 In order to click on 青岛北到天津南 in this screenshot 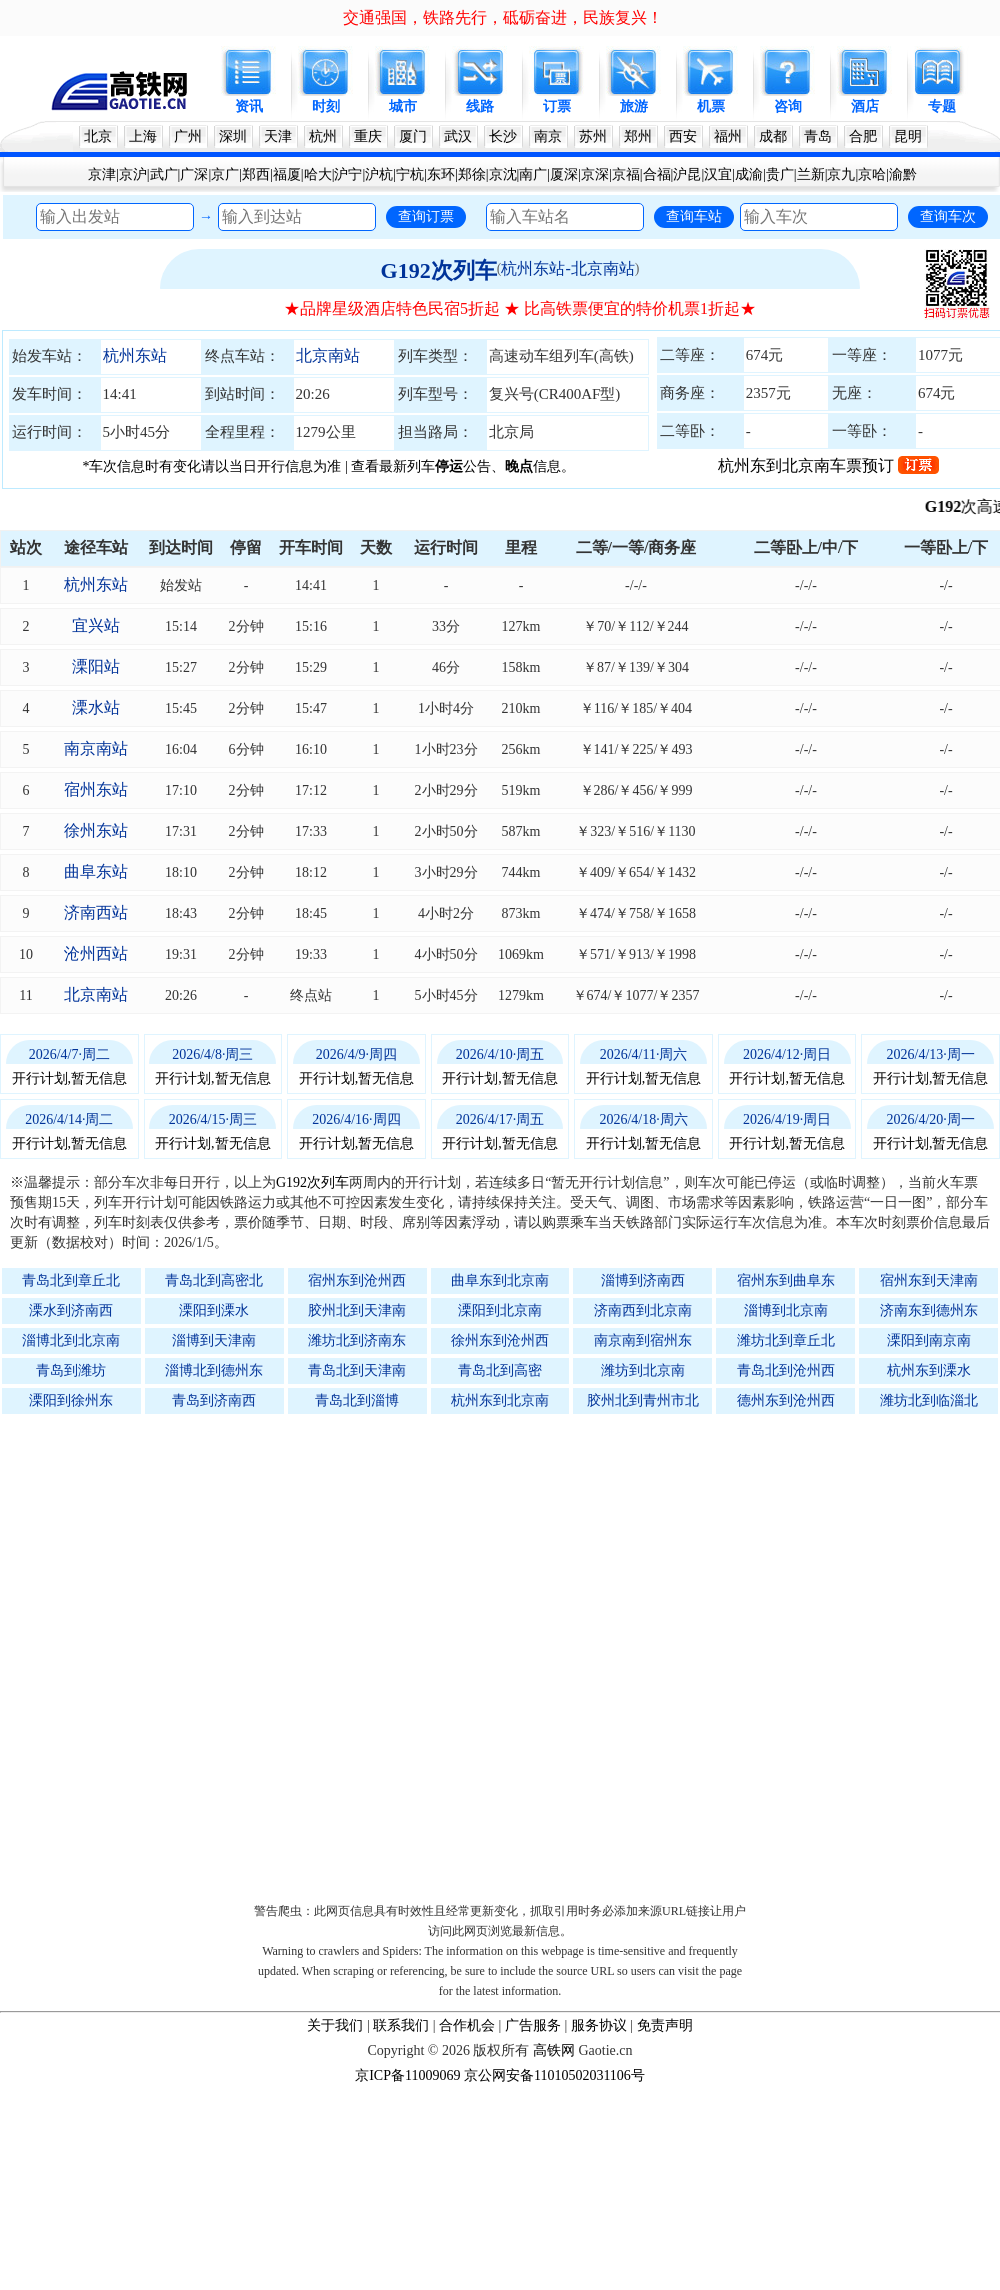, I will do `click(357, 1370)`.